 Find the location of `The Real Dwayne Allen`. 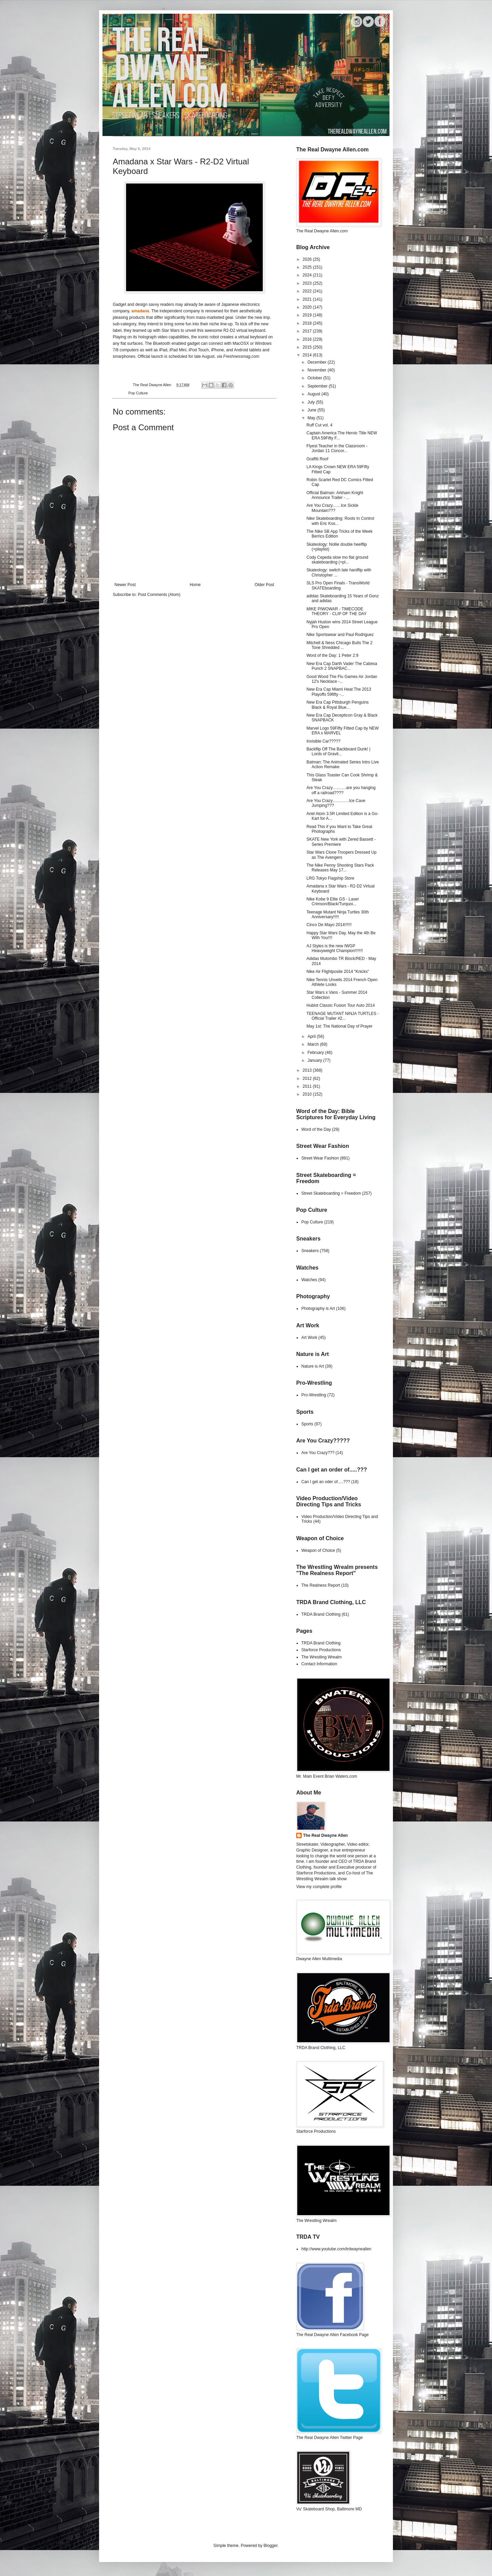

The Real Dwayne Allen is located at coordinates (325, 1835).